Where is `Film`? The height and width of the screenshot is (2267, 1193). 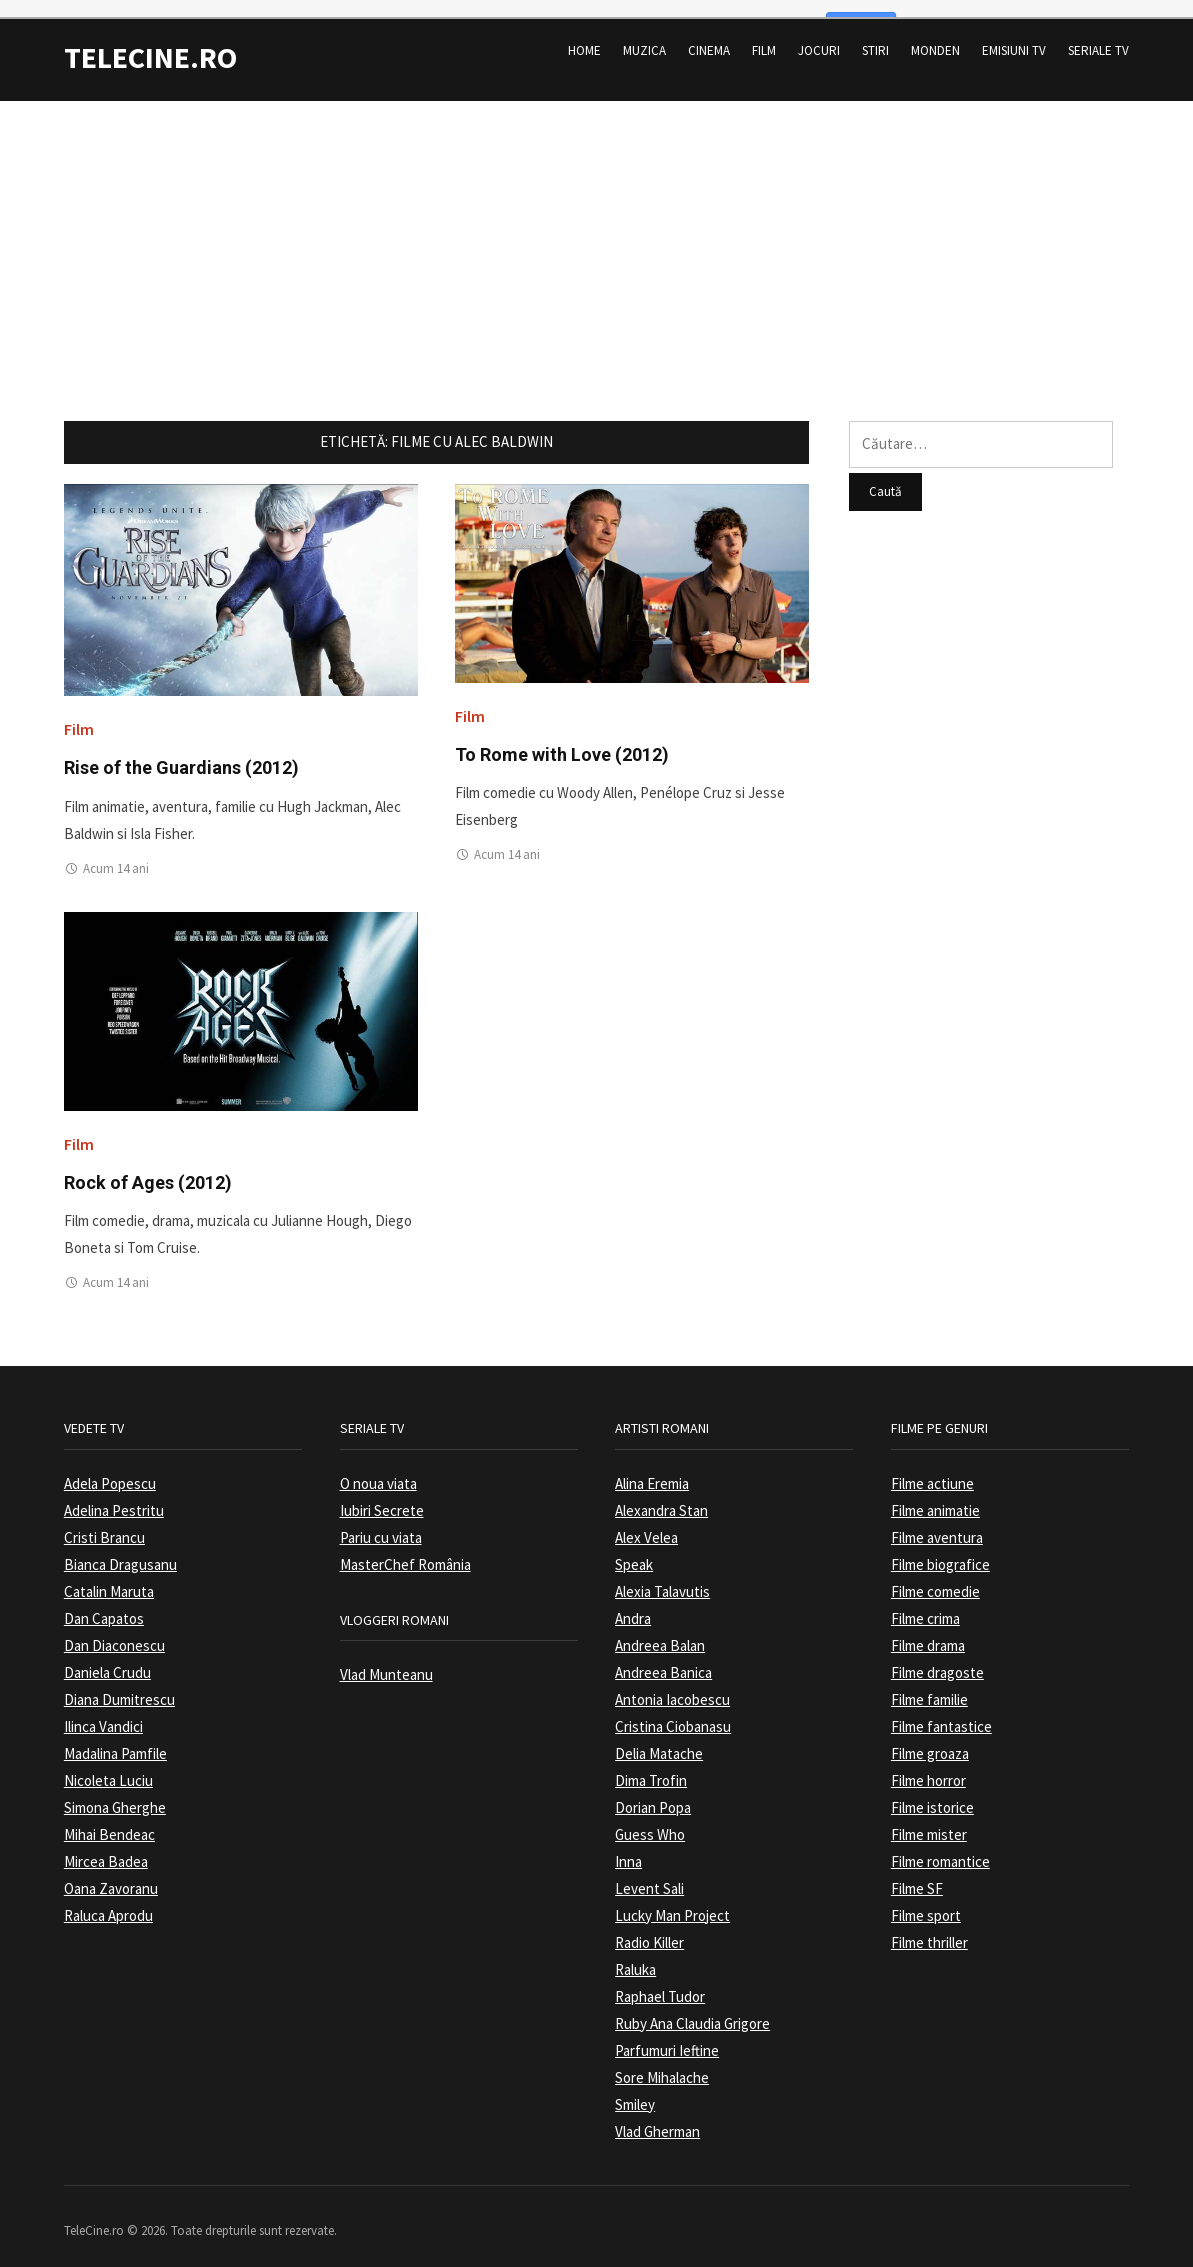
Film is located at coordinates (764, 35).